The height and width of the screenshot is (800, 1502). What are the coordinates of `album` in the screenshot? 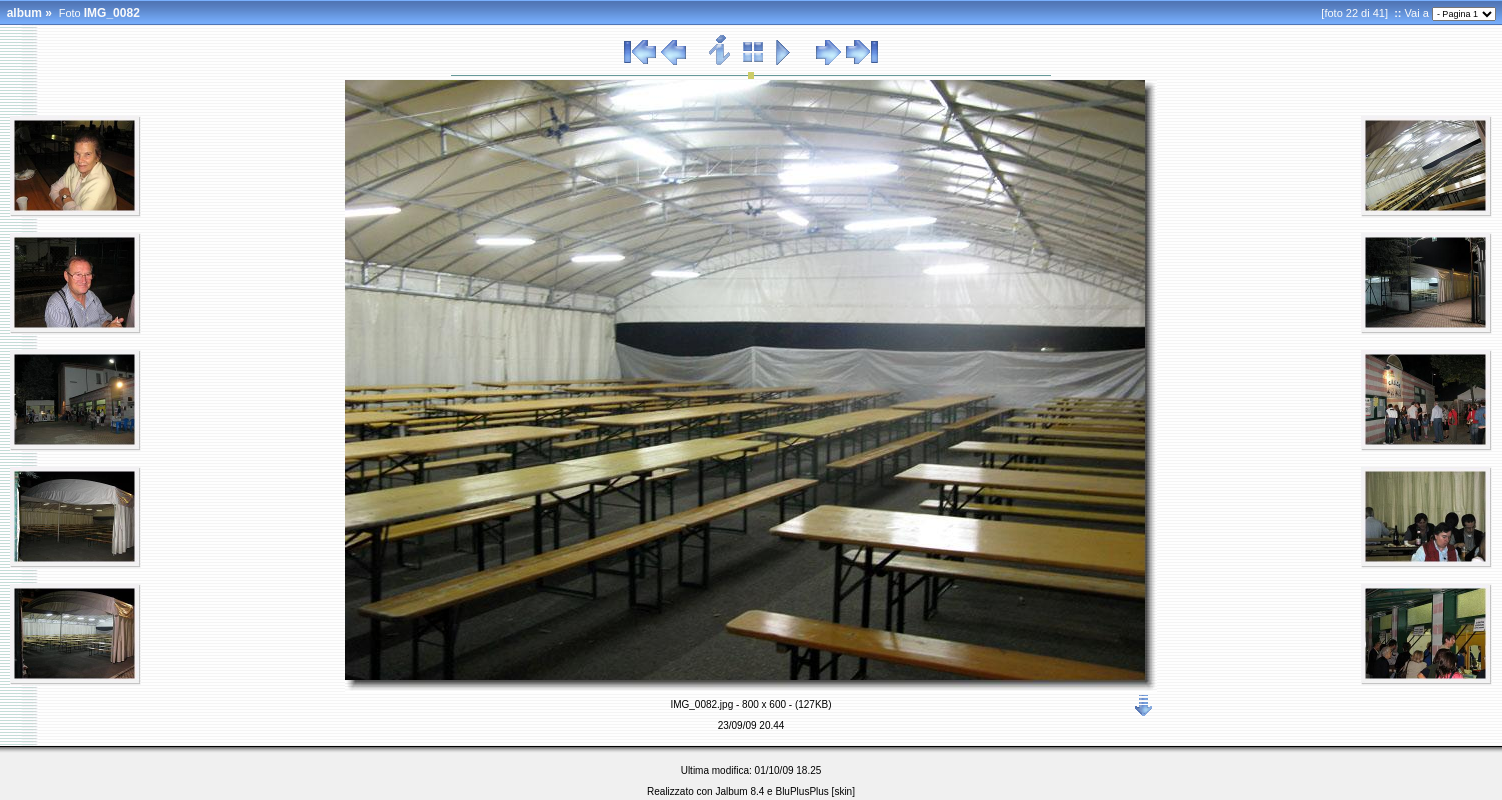 It's located at (24, 13).